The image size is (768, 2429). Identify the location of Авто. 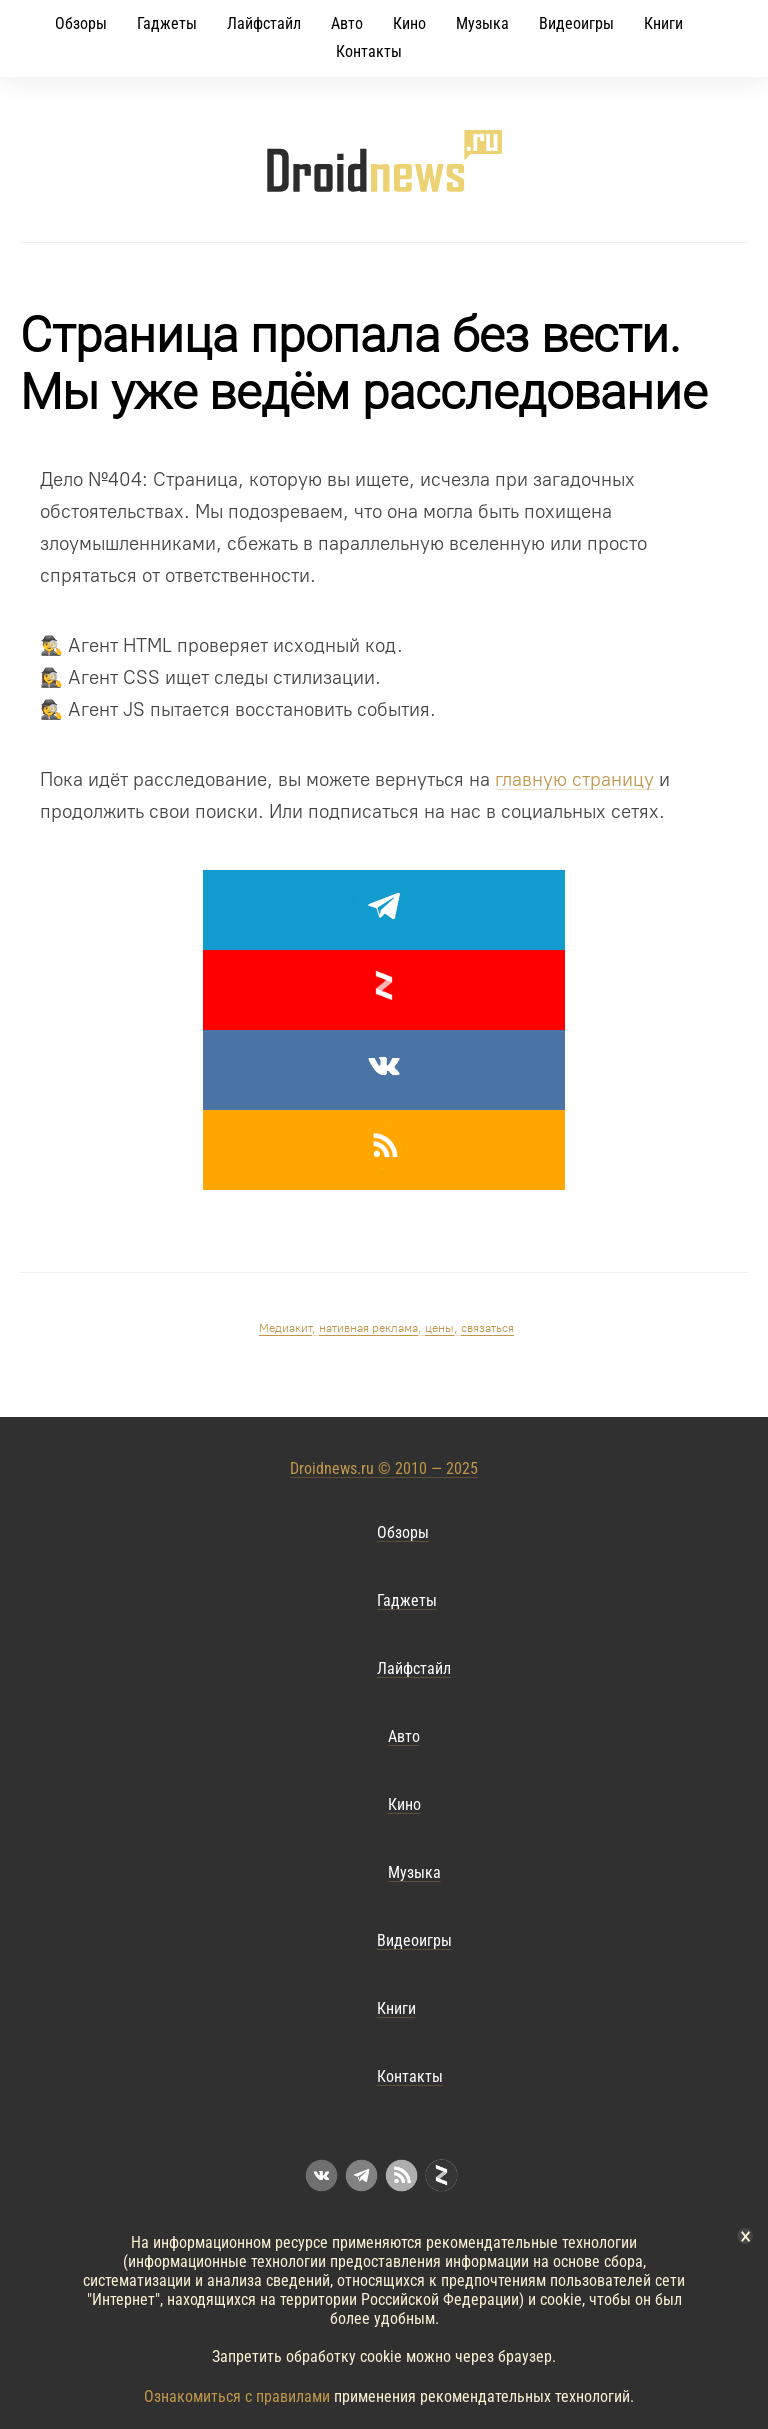
(347, 23).